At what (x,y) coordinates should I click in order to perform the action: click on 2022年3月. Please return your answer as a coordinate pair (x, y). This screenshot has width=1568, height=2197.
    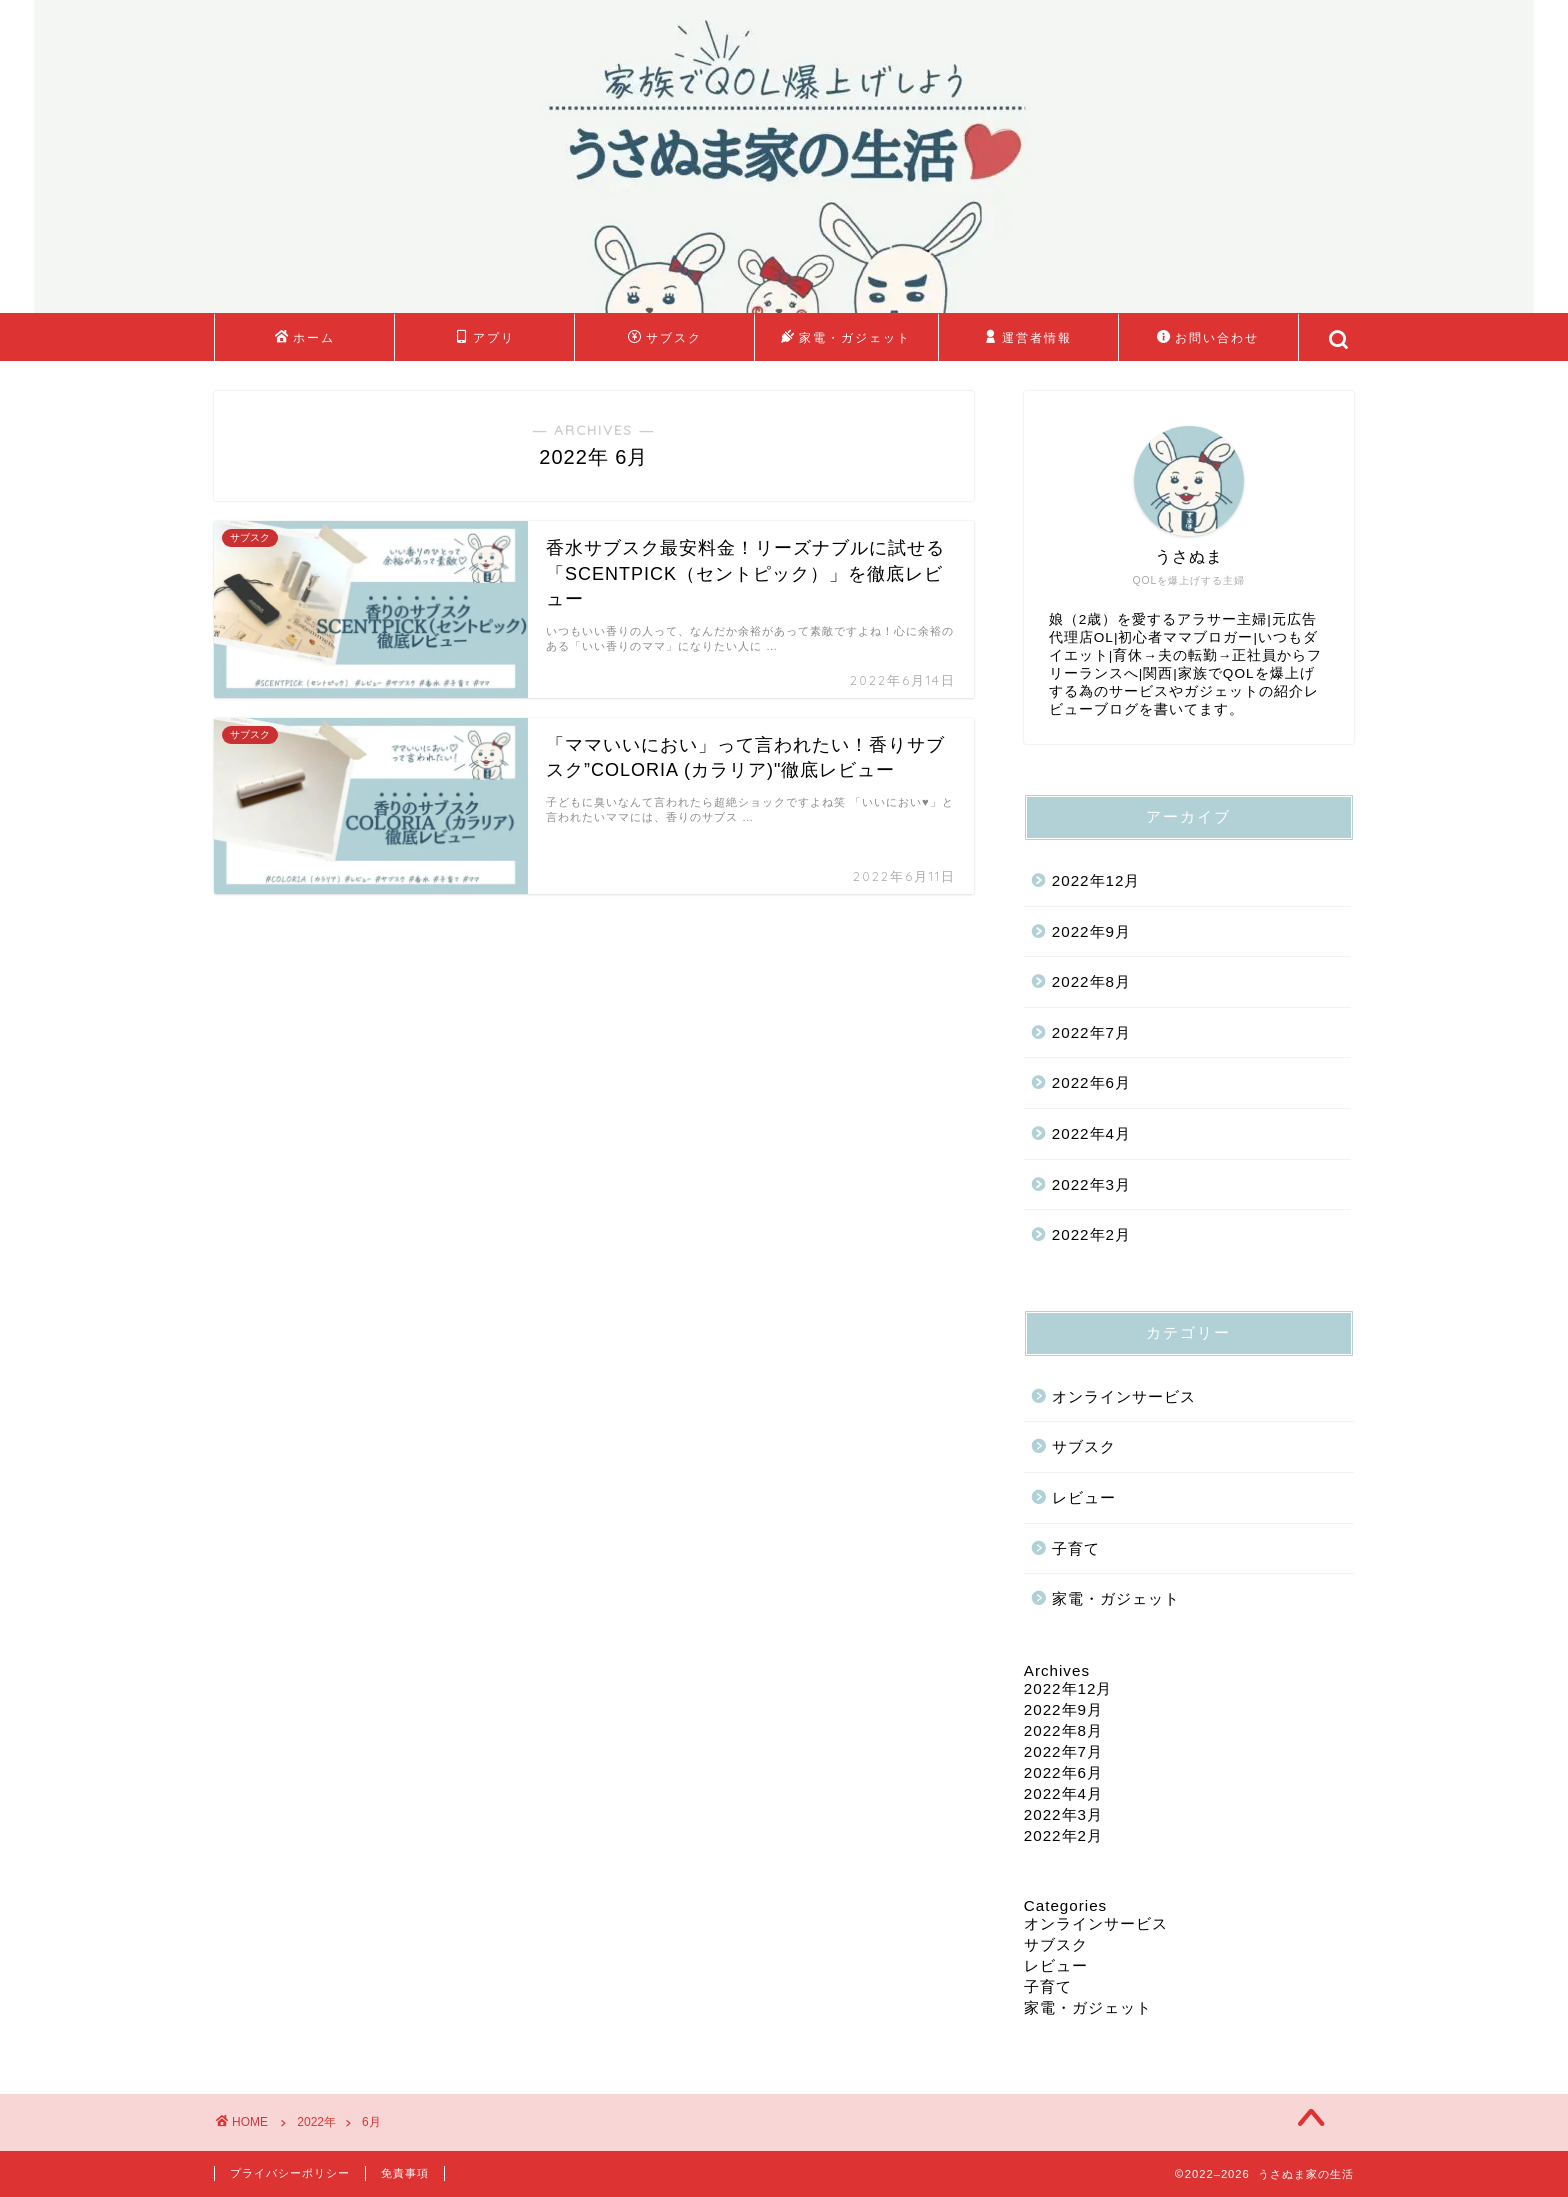
    Looking at the image, I should click on (1091, 1184).